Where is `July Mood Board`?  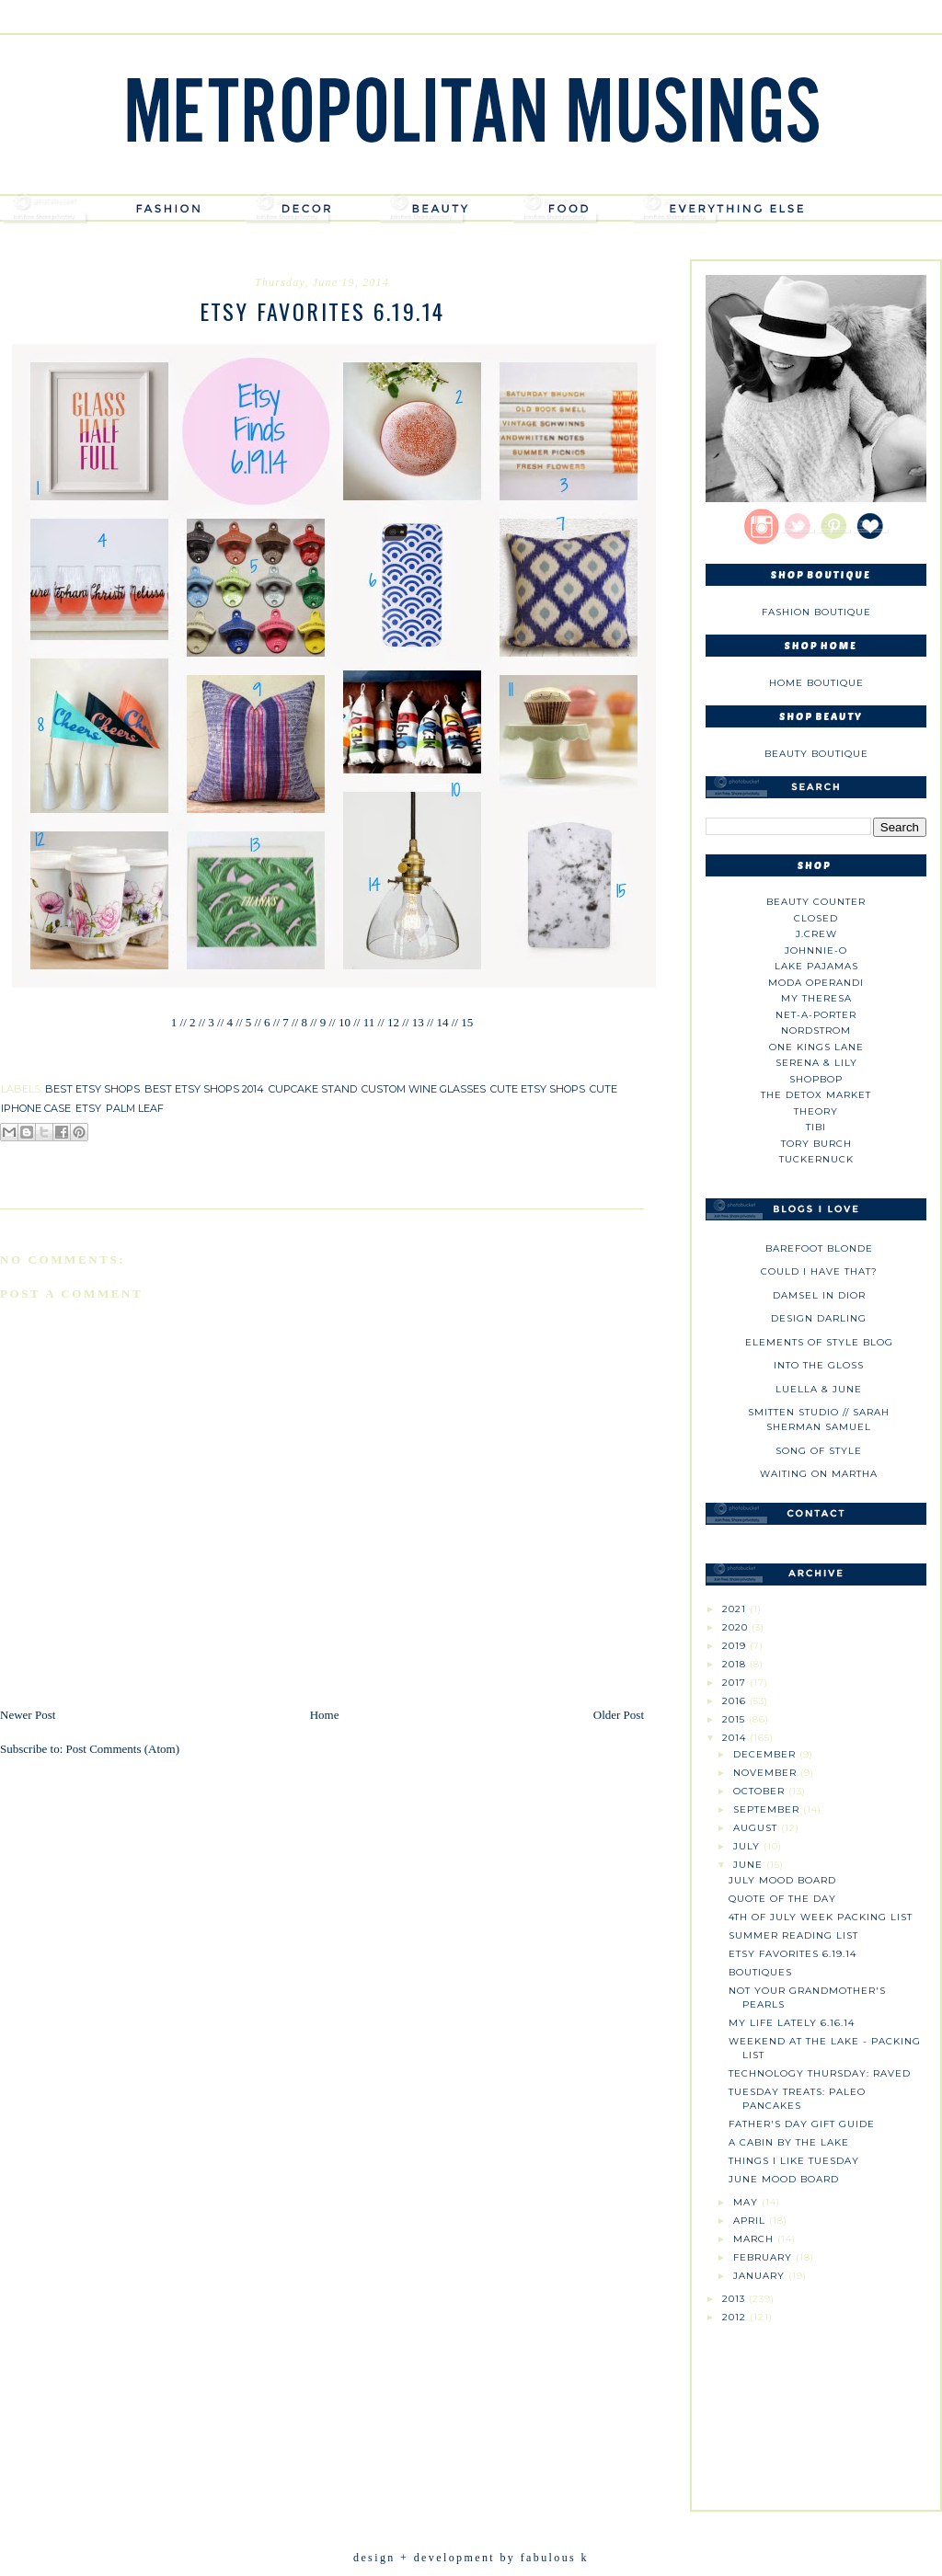 July Mood Board is located at coordinates (782, 1880).